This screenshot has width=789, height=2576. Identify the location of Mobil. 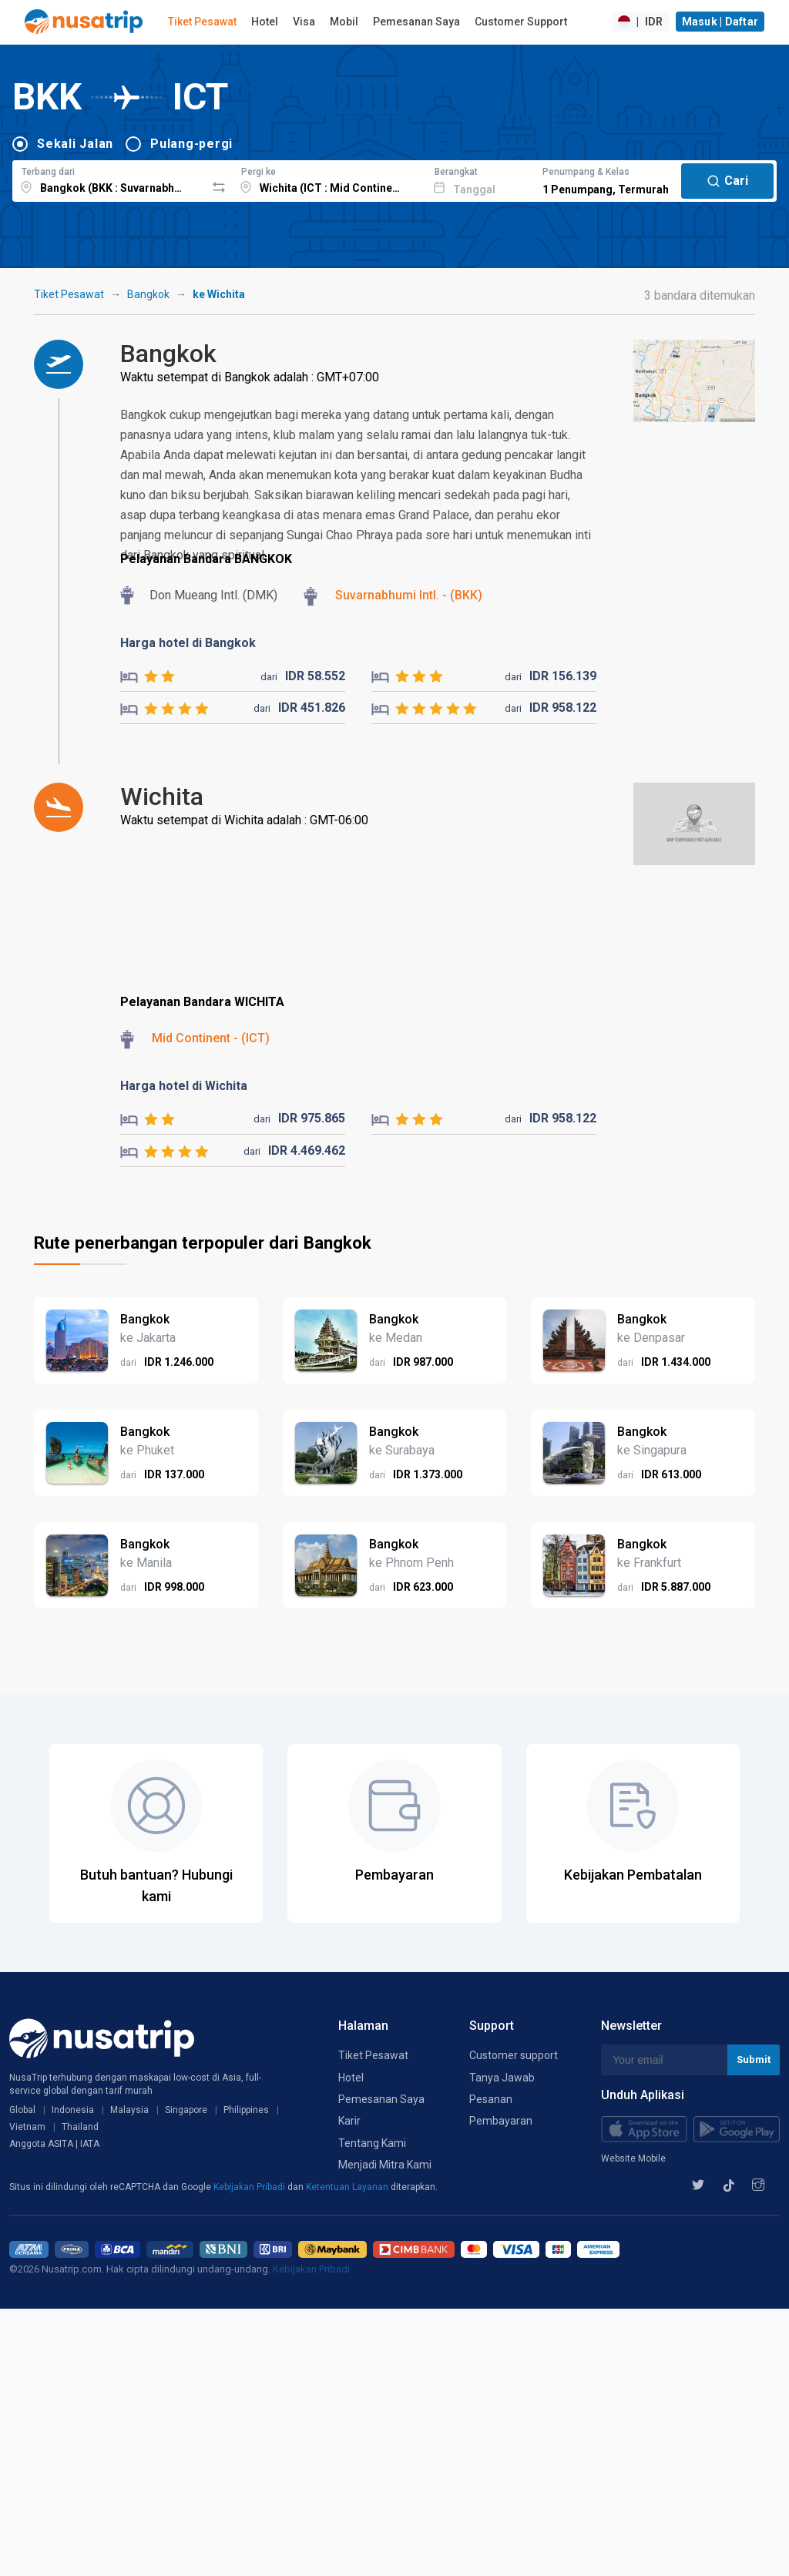
(344, 21).